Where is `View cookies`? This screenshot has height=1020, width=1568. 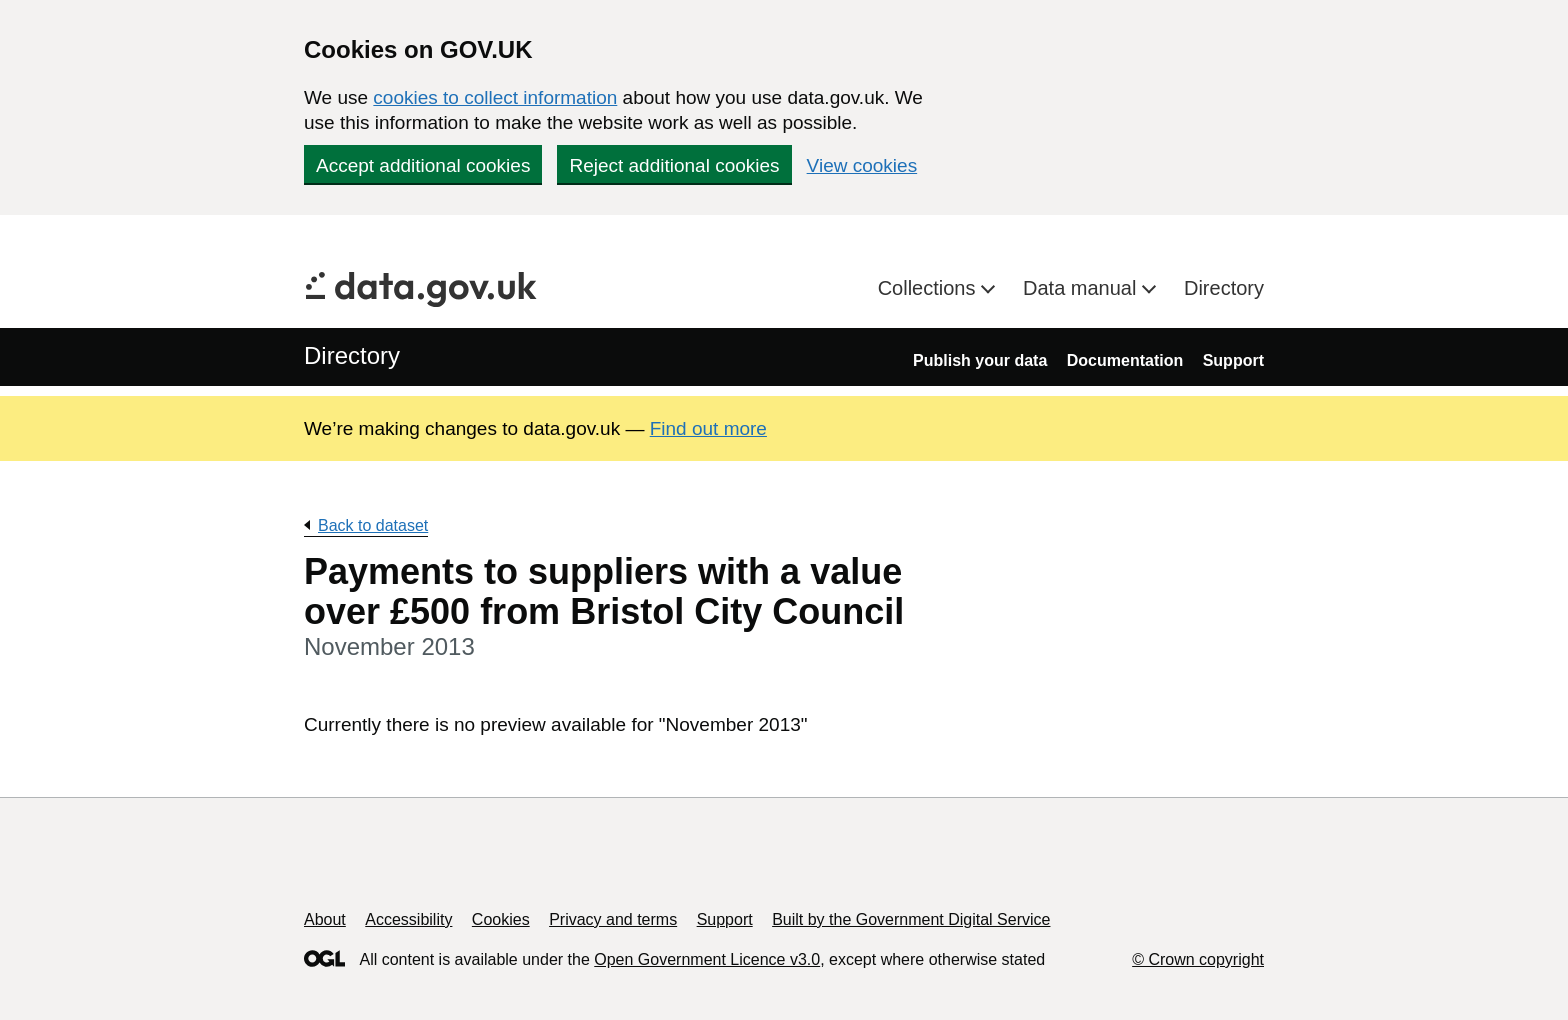 View cookies is located at coordinates (862, 165).